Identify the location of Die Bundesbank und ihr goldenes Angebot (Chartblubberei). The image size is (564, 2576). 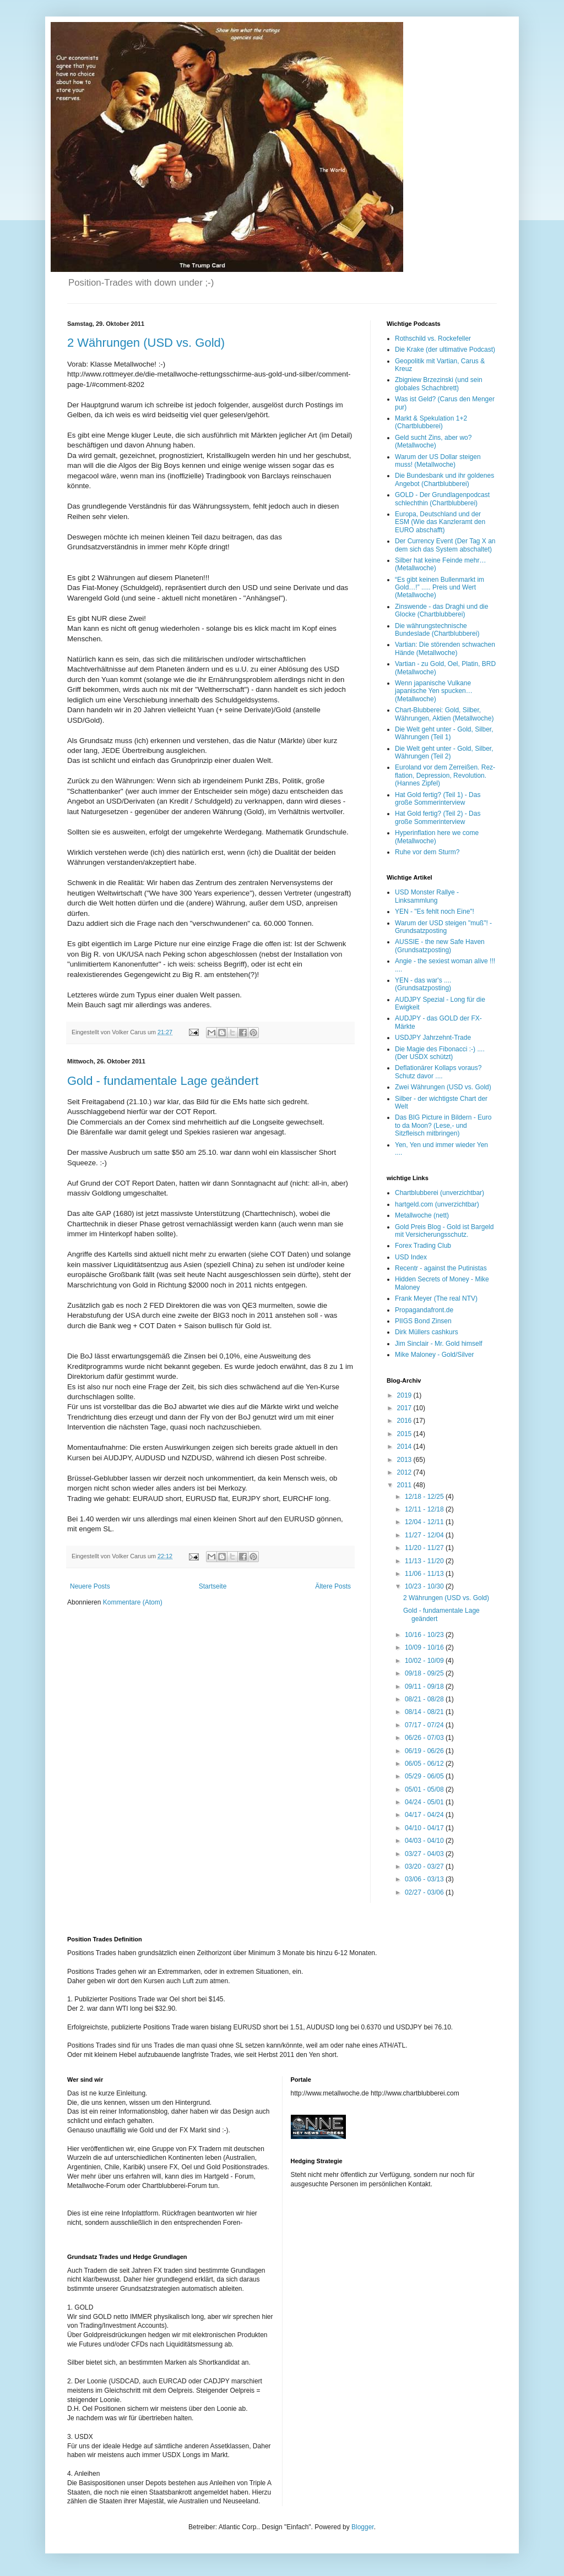
(444, 479).